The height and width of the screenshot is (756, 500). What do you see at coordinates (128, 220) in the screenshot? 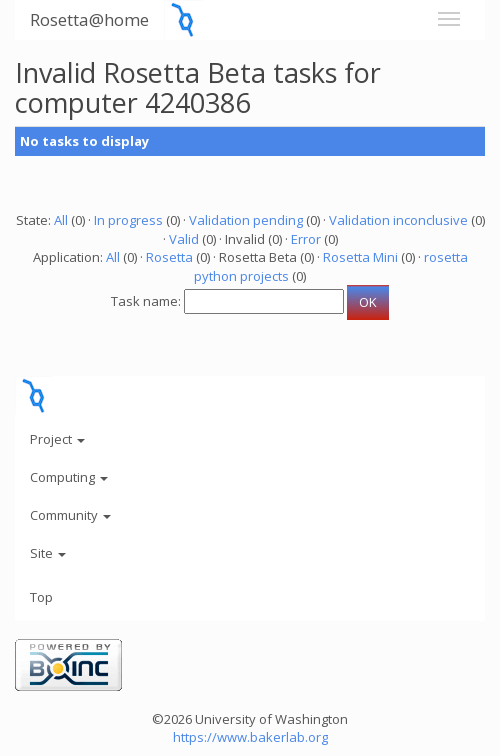
I see `In progress` at bounding box center [128, 220].